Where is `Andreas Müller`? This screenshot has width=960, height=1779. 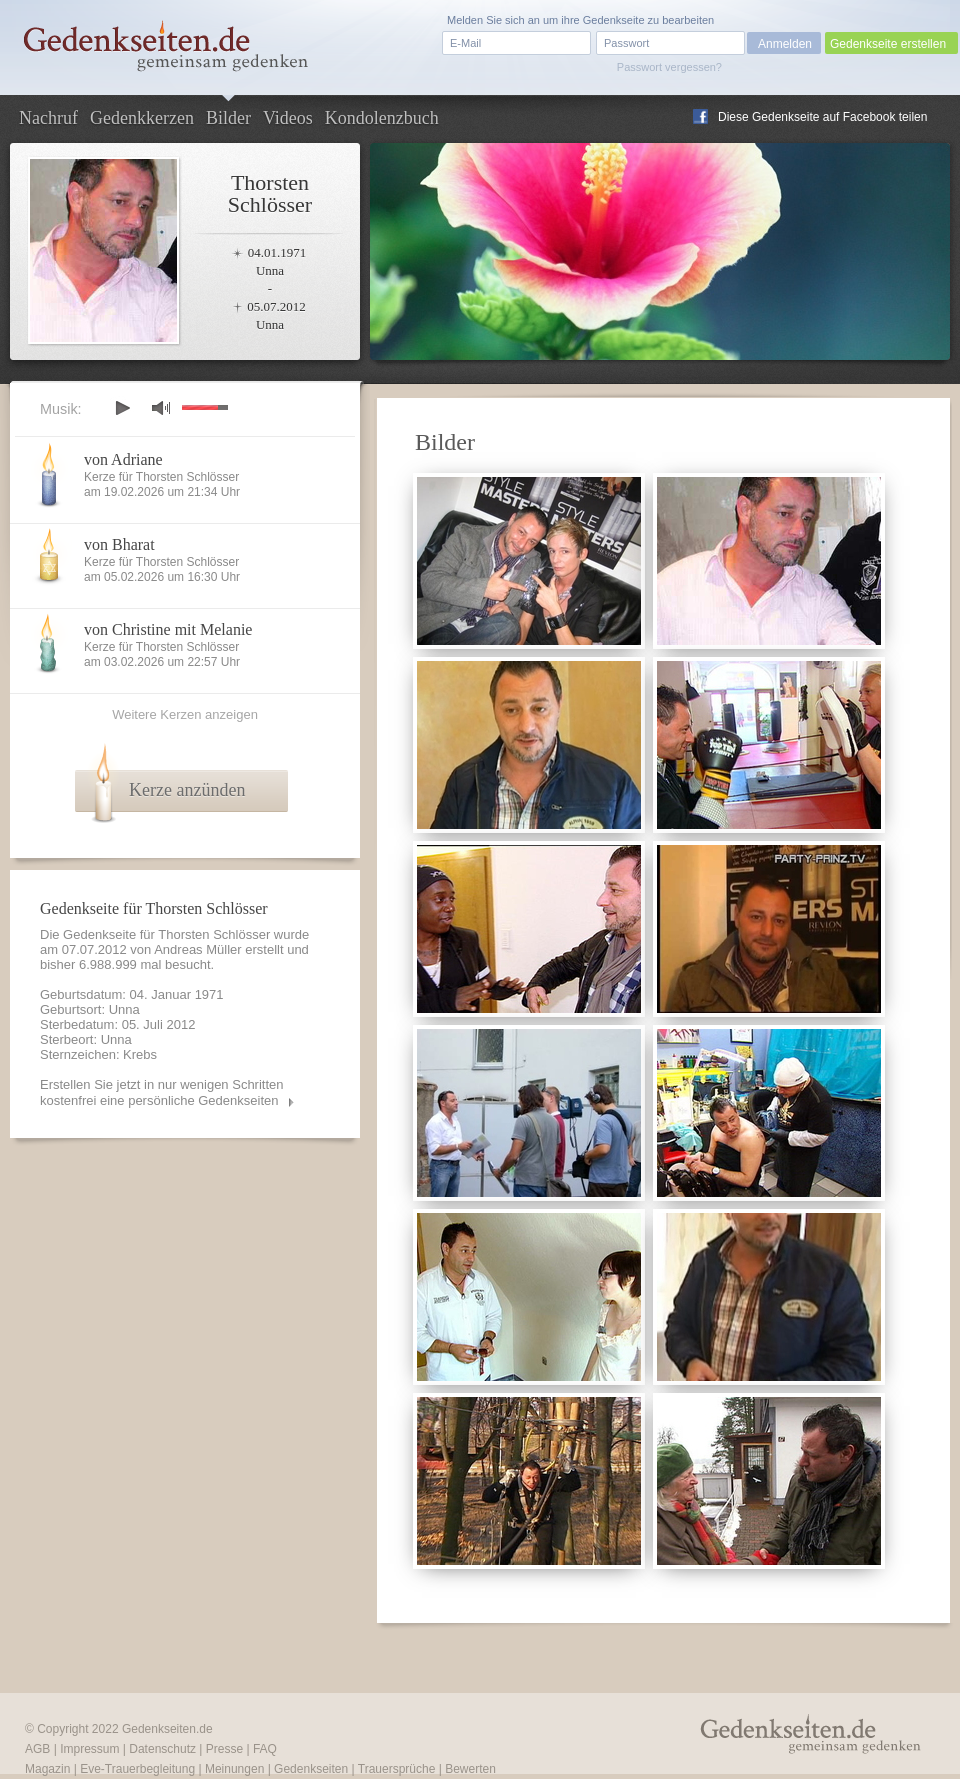
Andreas Müller is located at coordinates (197, 949).